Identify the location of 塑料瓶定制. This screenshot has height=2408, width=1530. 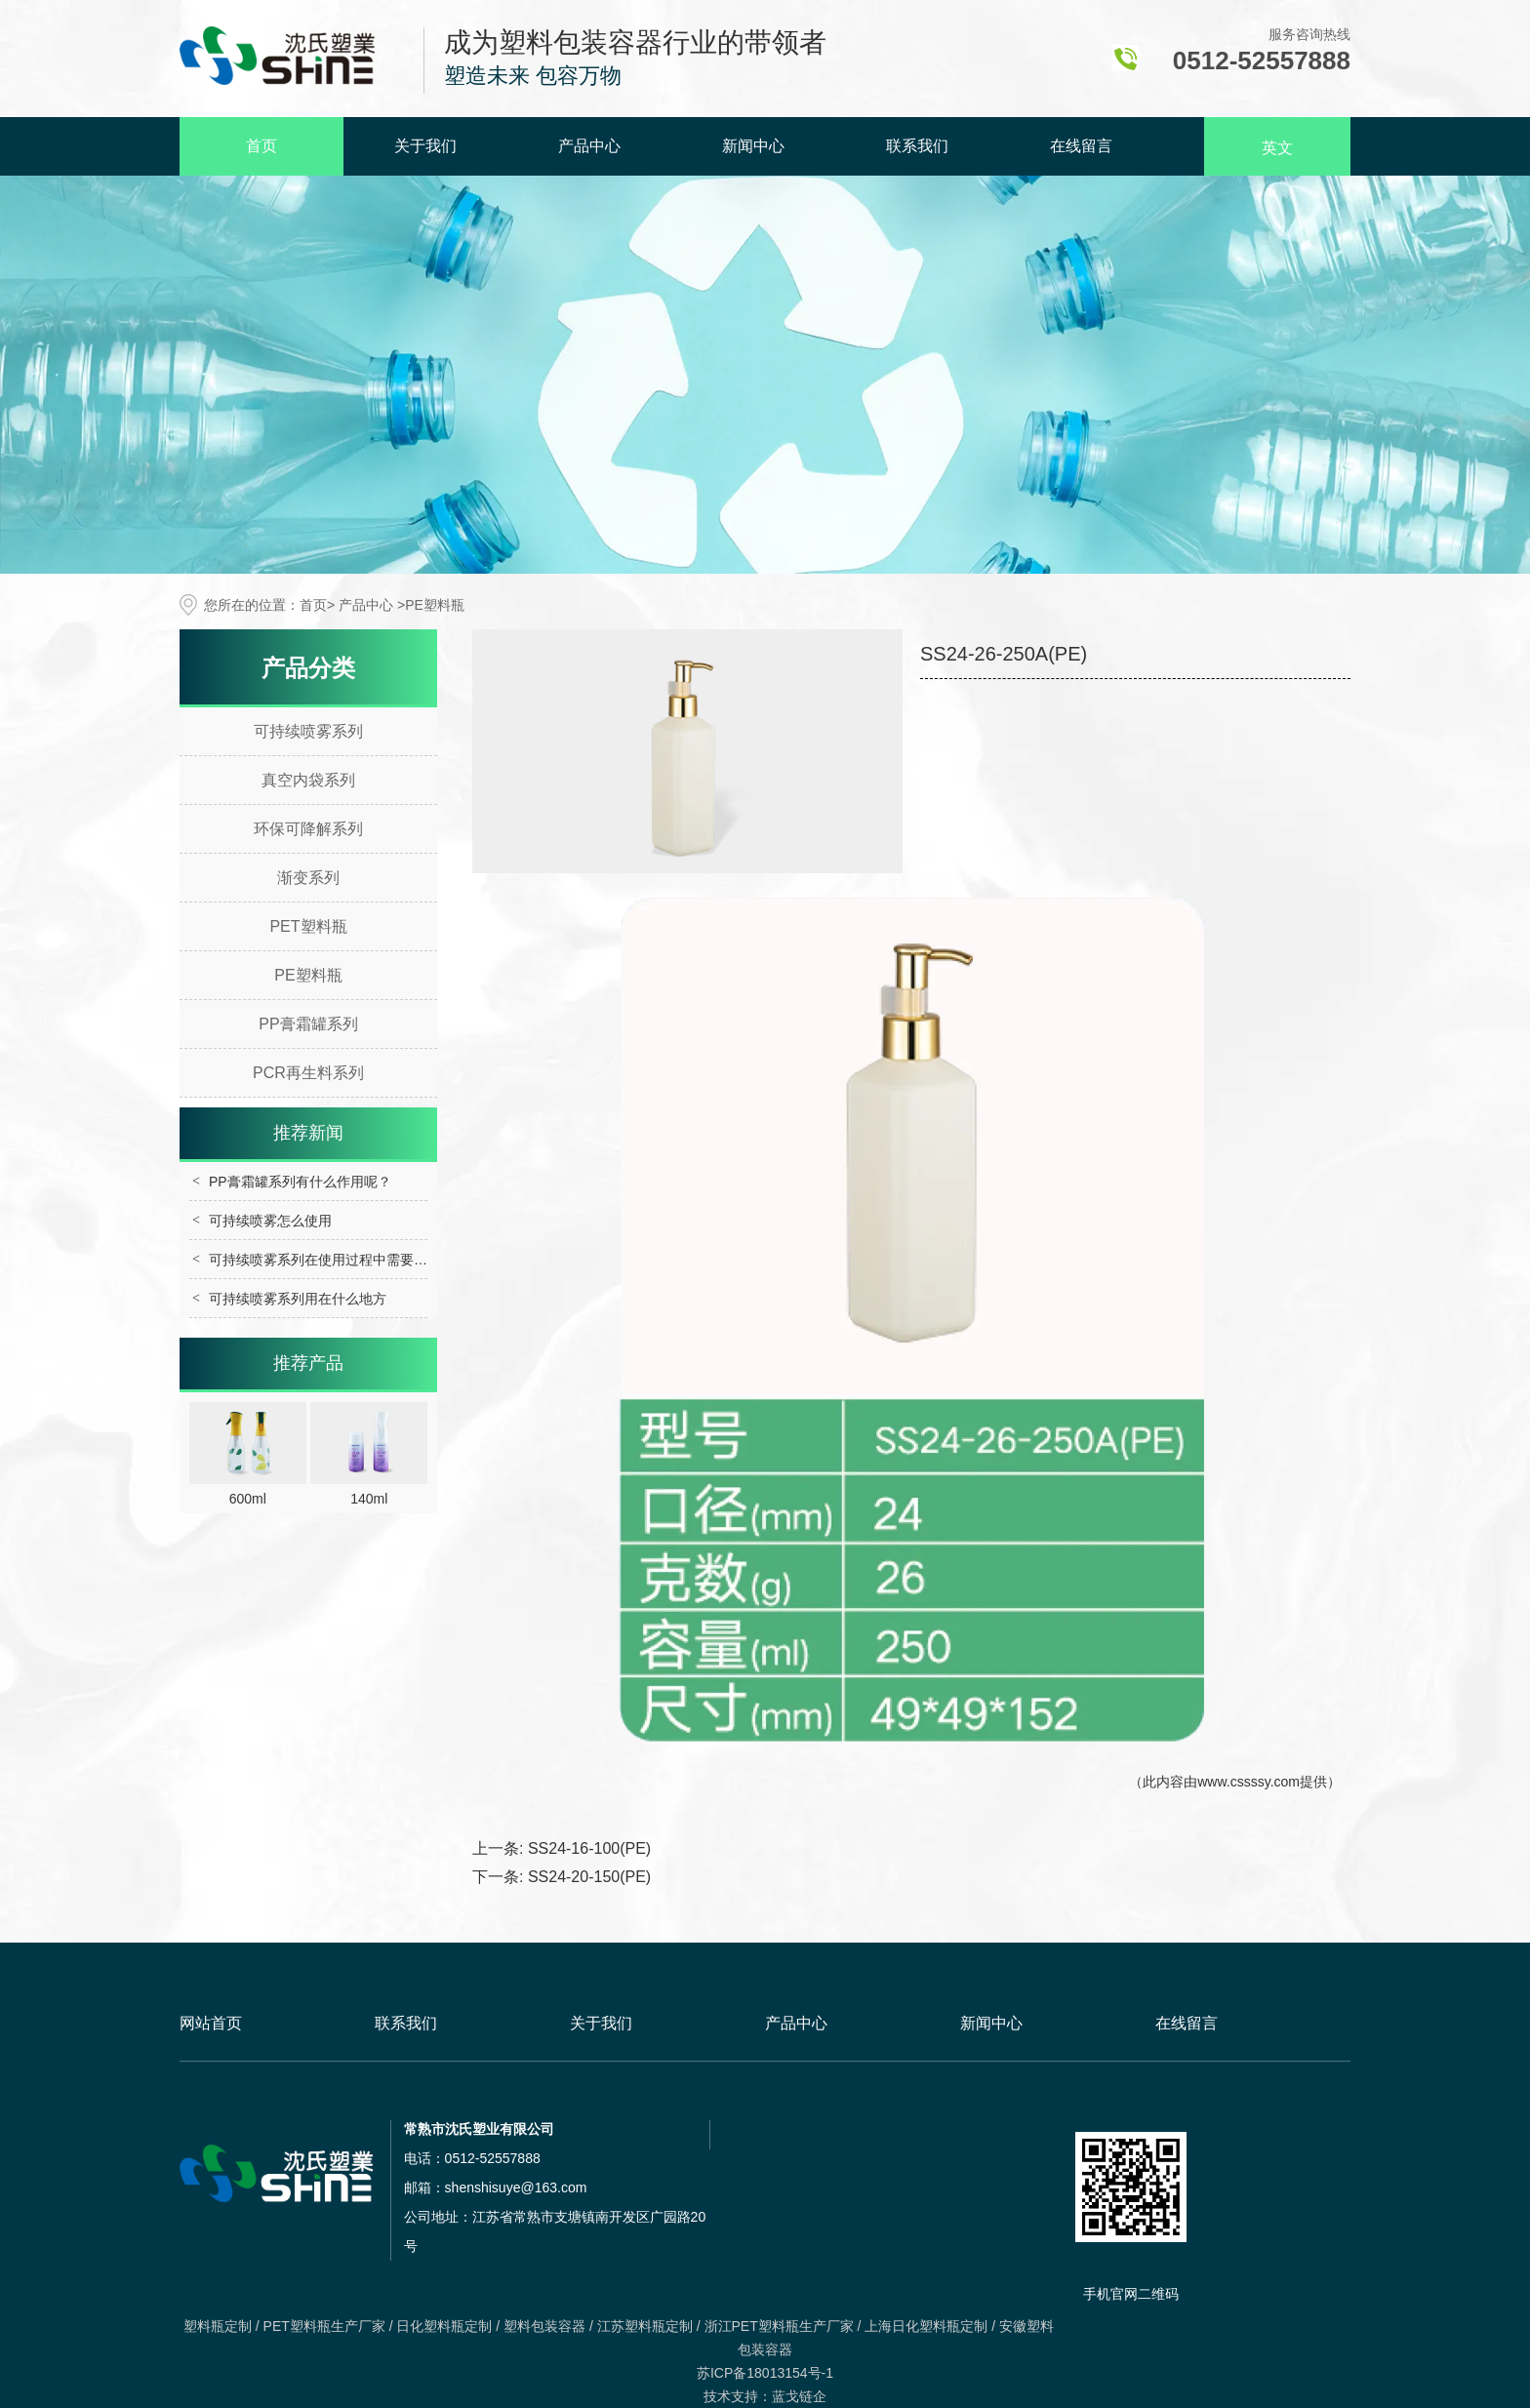
(217, 2326).